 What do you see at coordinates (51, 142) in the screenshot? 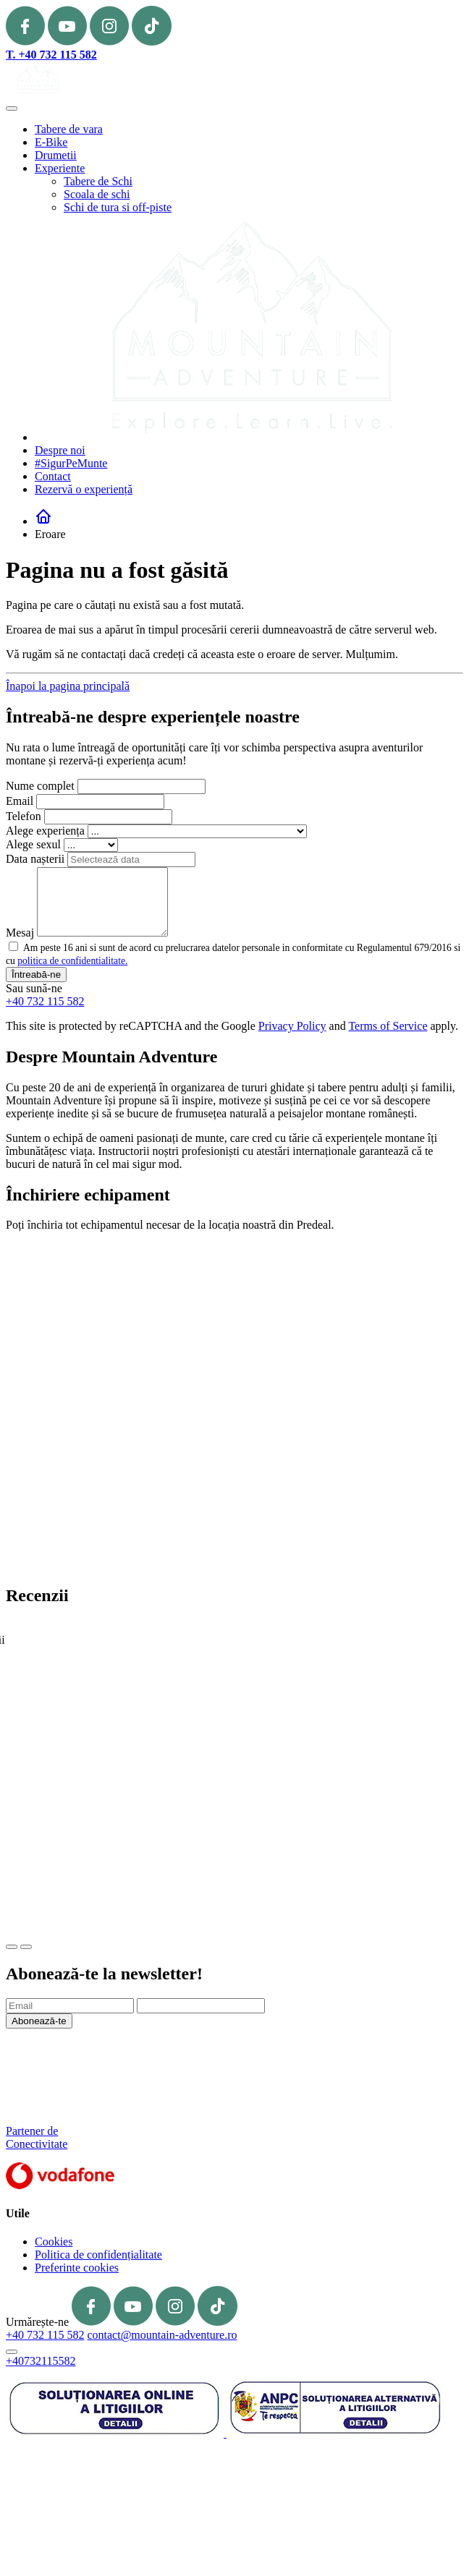
I see `E-Bike` at bounding box center [51, 142].